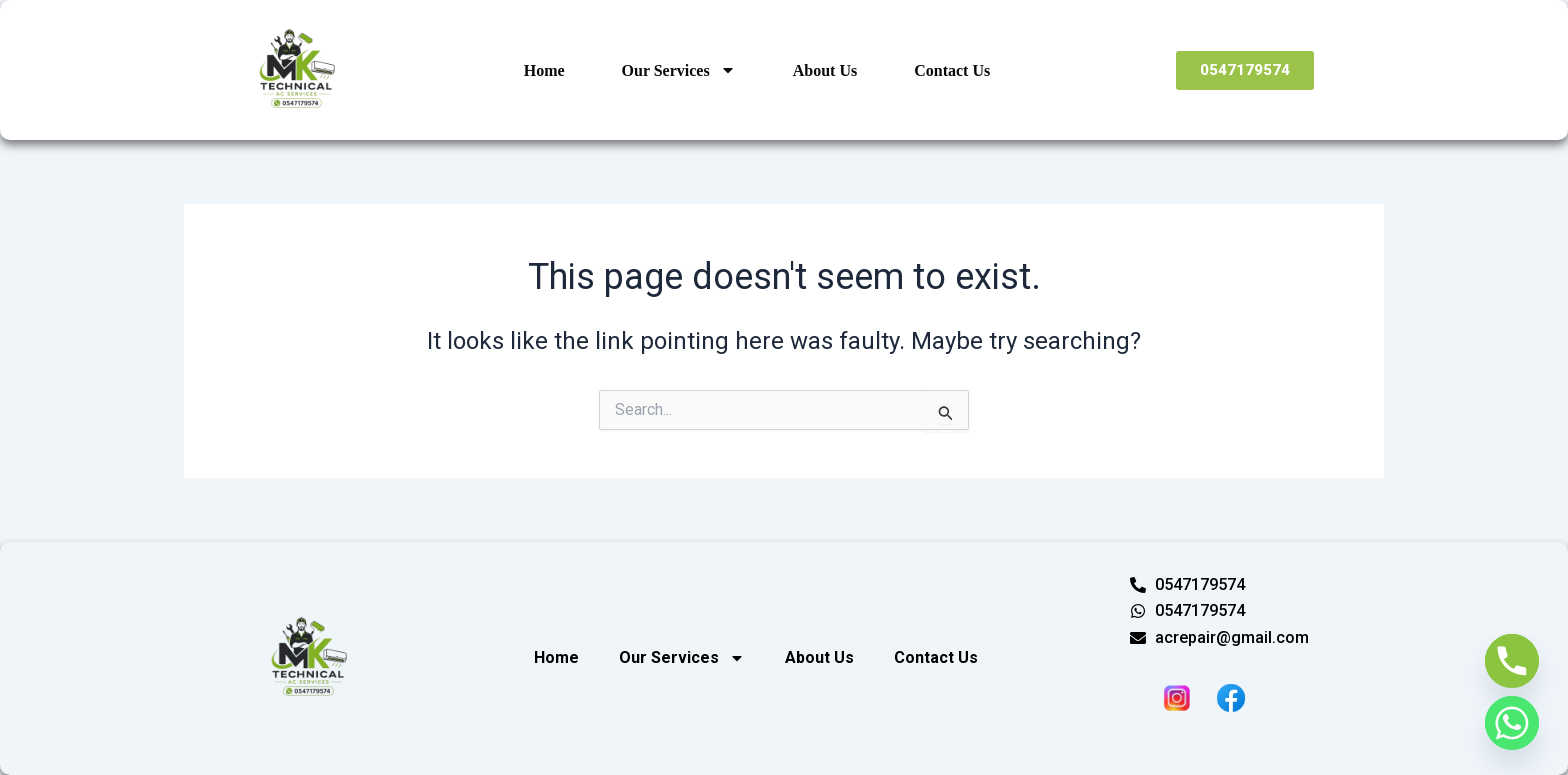 This screenshot has height=775, width=1568. I want to click on [Phone], so click(1512, 661).